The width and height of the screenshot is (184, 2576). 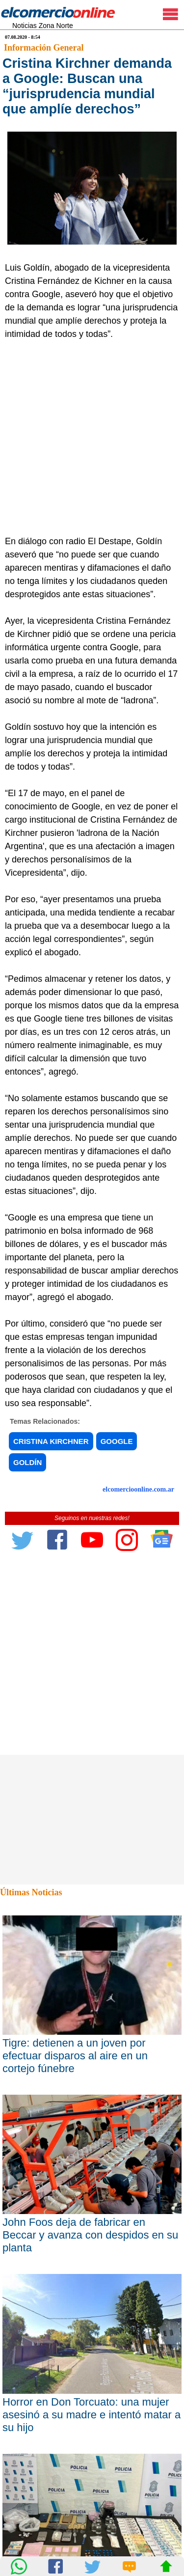 What do you see at coordinates (90, 2235) in the screenshot?
I see `John Foos deja de fabricar en Beccar y avanza con despidos en su planta` at bounding box center [90, 2235].